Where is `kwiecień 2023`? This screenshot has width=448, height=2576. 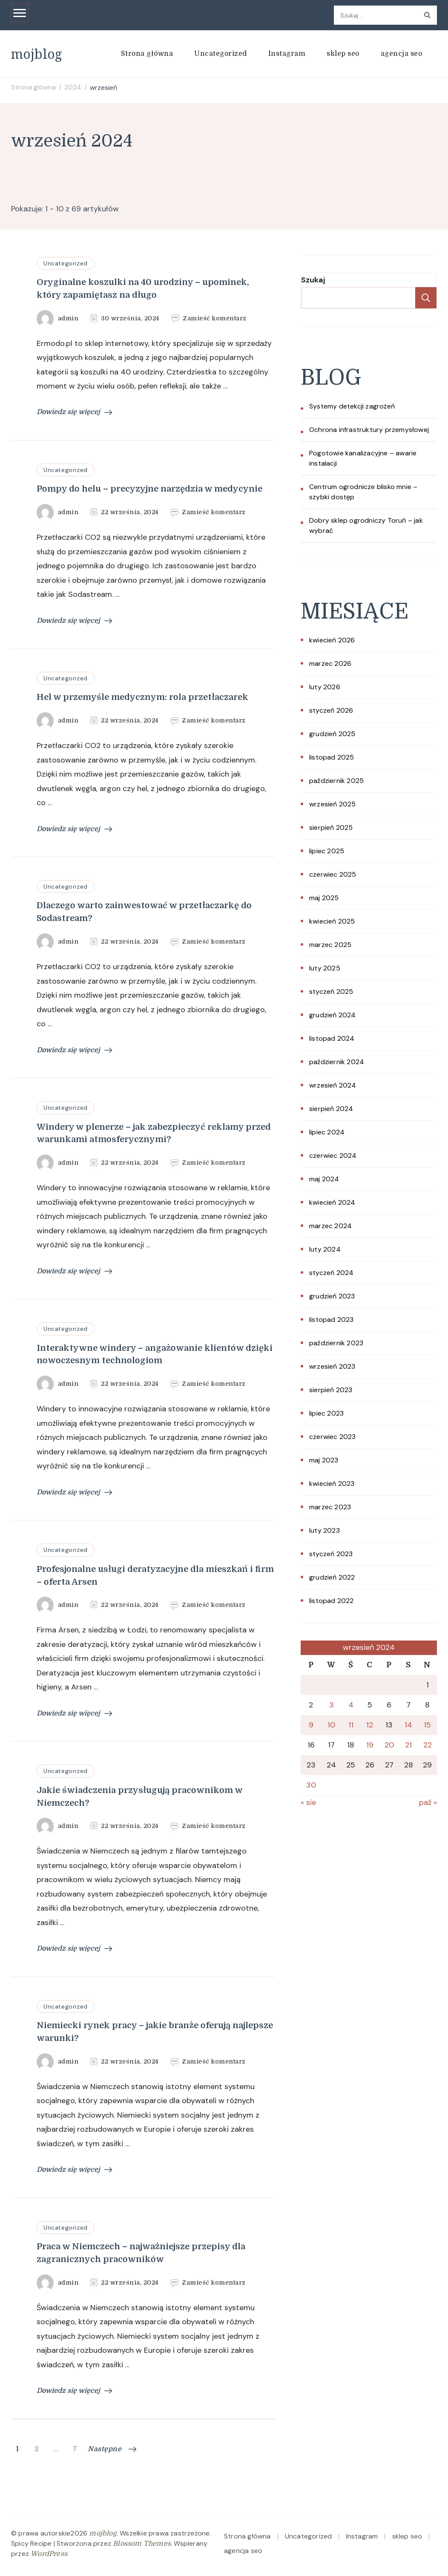 kwiecień 2023 is located at coordinates (332, 1483).